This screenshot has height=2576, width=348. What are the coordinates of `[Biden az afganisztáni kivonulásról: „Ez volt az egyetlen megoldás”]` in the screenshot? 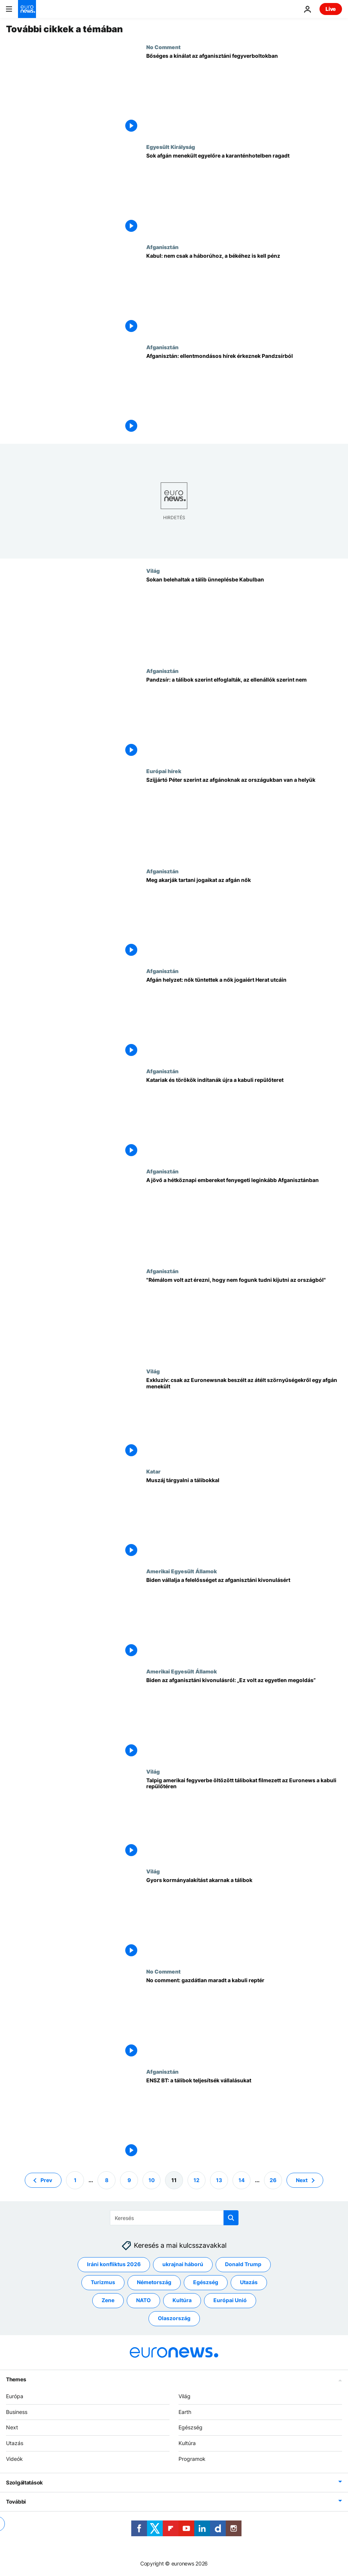 It's located at (244, 1718).